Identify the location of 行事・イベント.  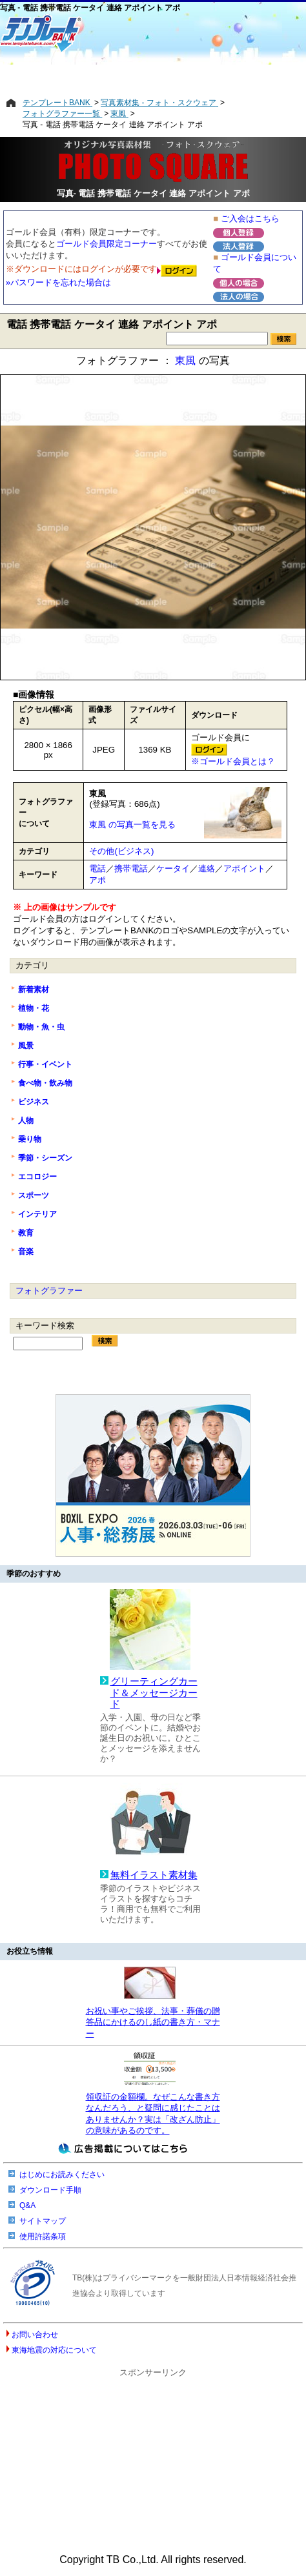
(45, 1064).